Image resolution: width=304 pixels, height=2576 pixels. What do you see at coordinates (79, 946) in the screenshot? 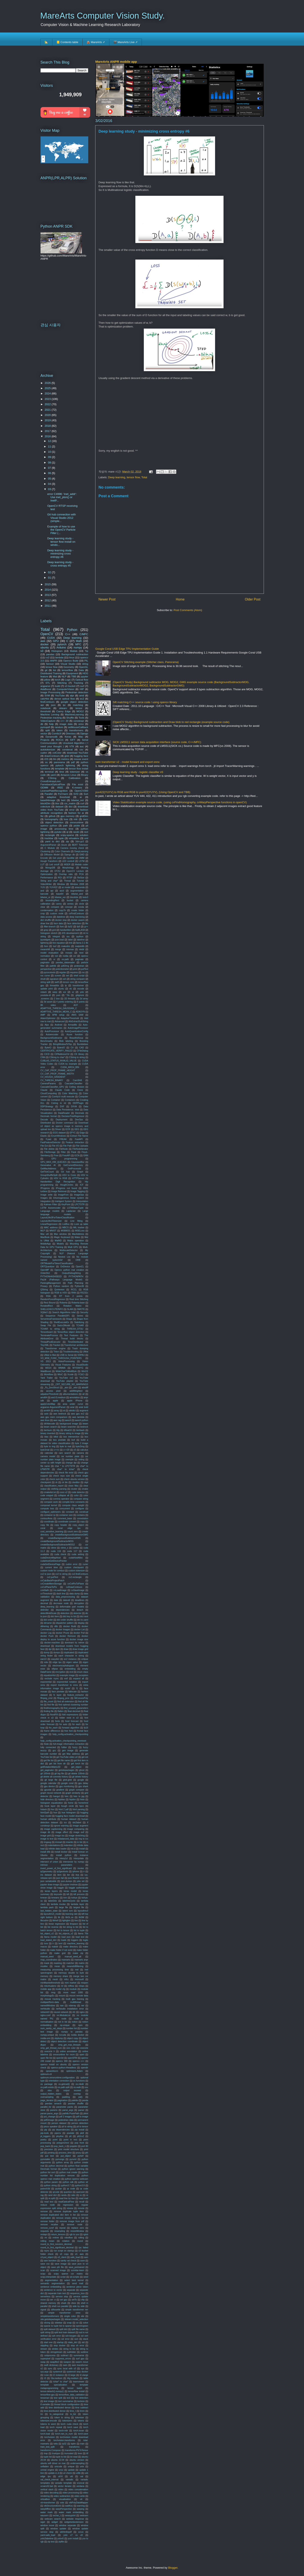
I see `matplotlib` at bounding box center [79, 946].